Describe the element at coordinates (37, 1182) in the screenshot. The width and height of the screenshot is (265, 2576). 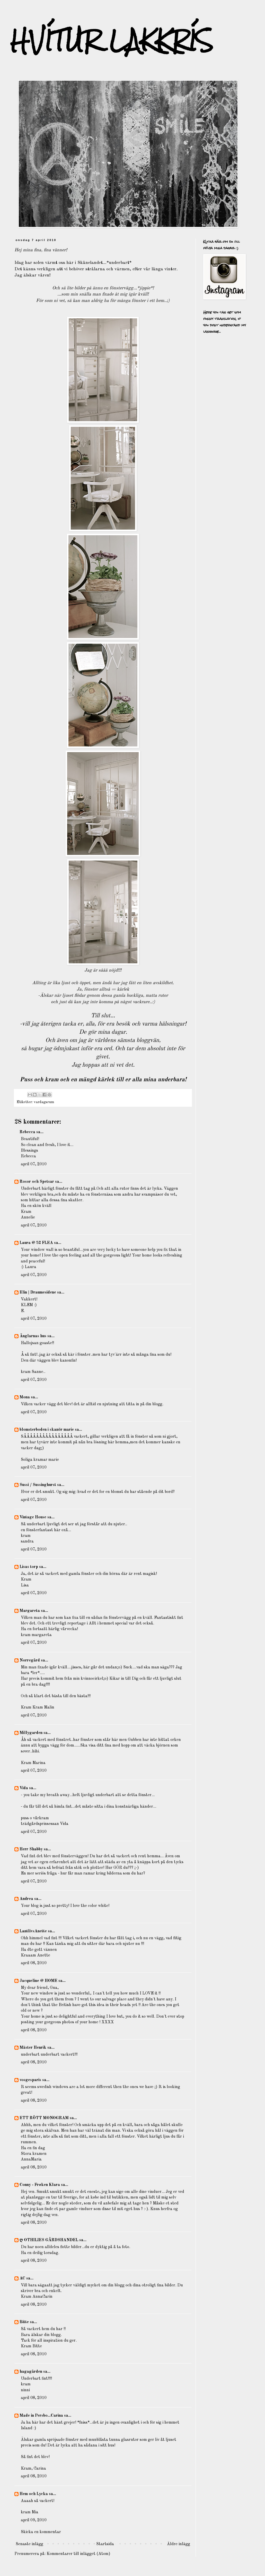
I see `Rosor och Spetsar` at that location.